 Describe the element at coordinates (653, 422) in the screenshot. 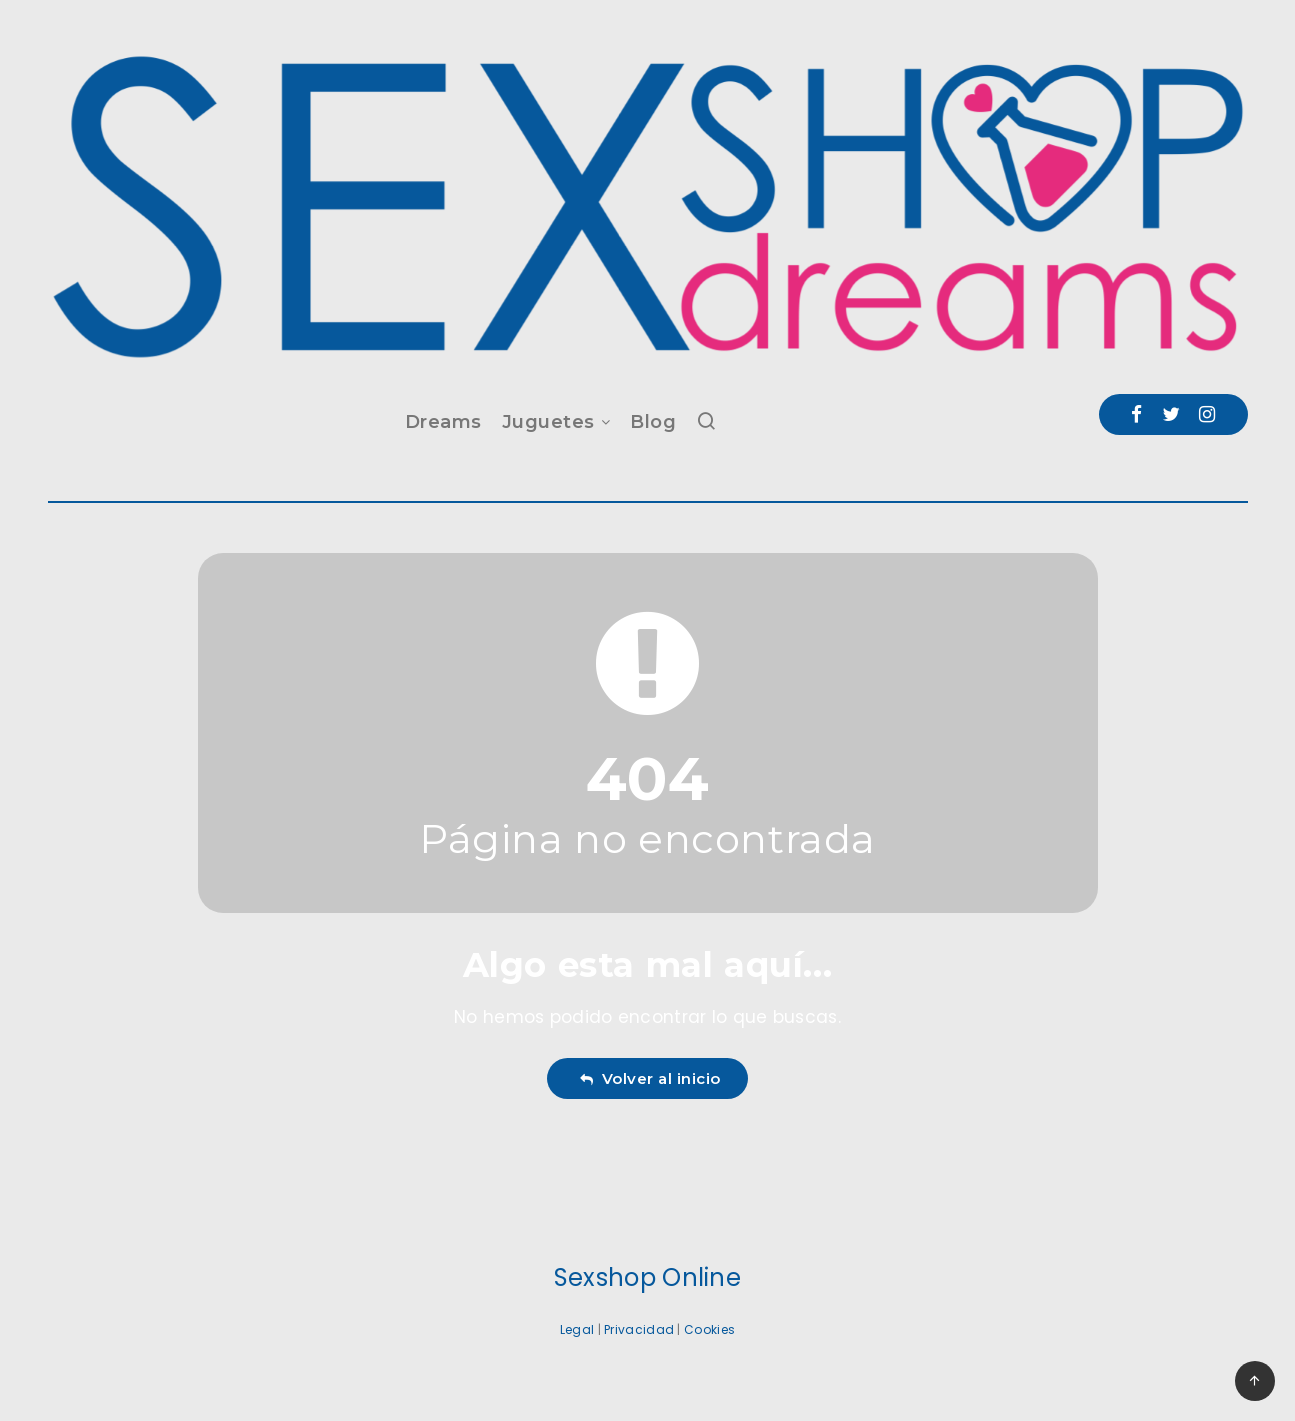

I see `Blog` at that location.